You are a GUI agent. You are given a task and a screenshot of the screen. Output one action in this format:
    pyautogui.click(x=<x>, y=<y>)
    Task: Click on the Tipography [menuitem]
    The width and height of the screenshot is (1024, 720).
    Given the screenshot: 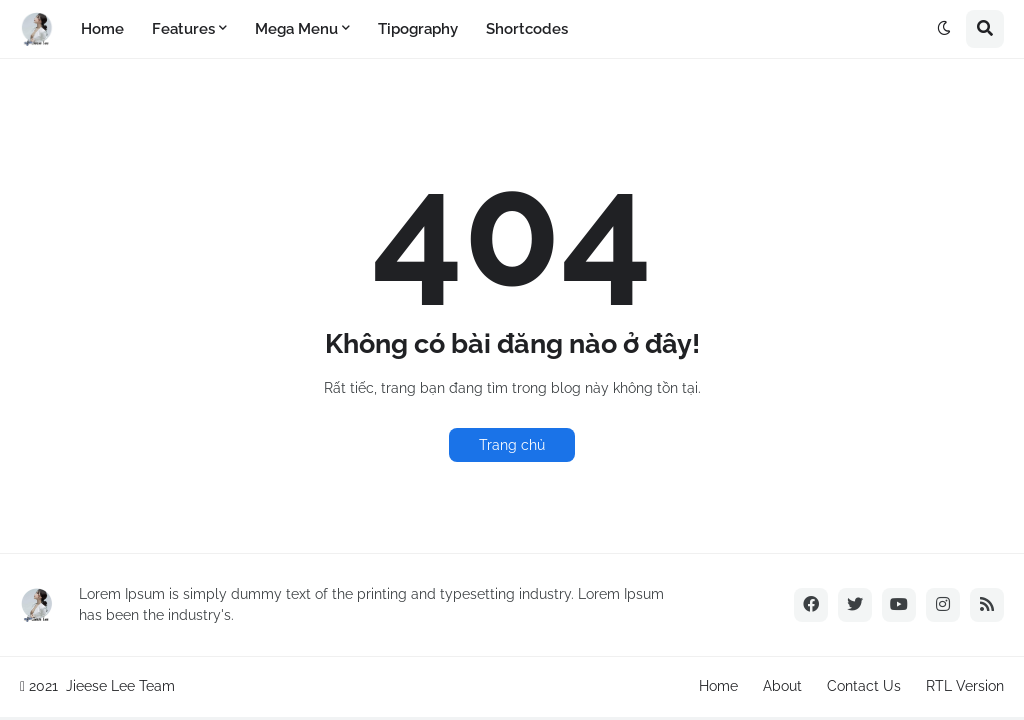 What is the action you would take?
    pyautogui.click(x=418, y=29)
    